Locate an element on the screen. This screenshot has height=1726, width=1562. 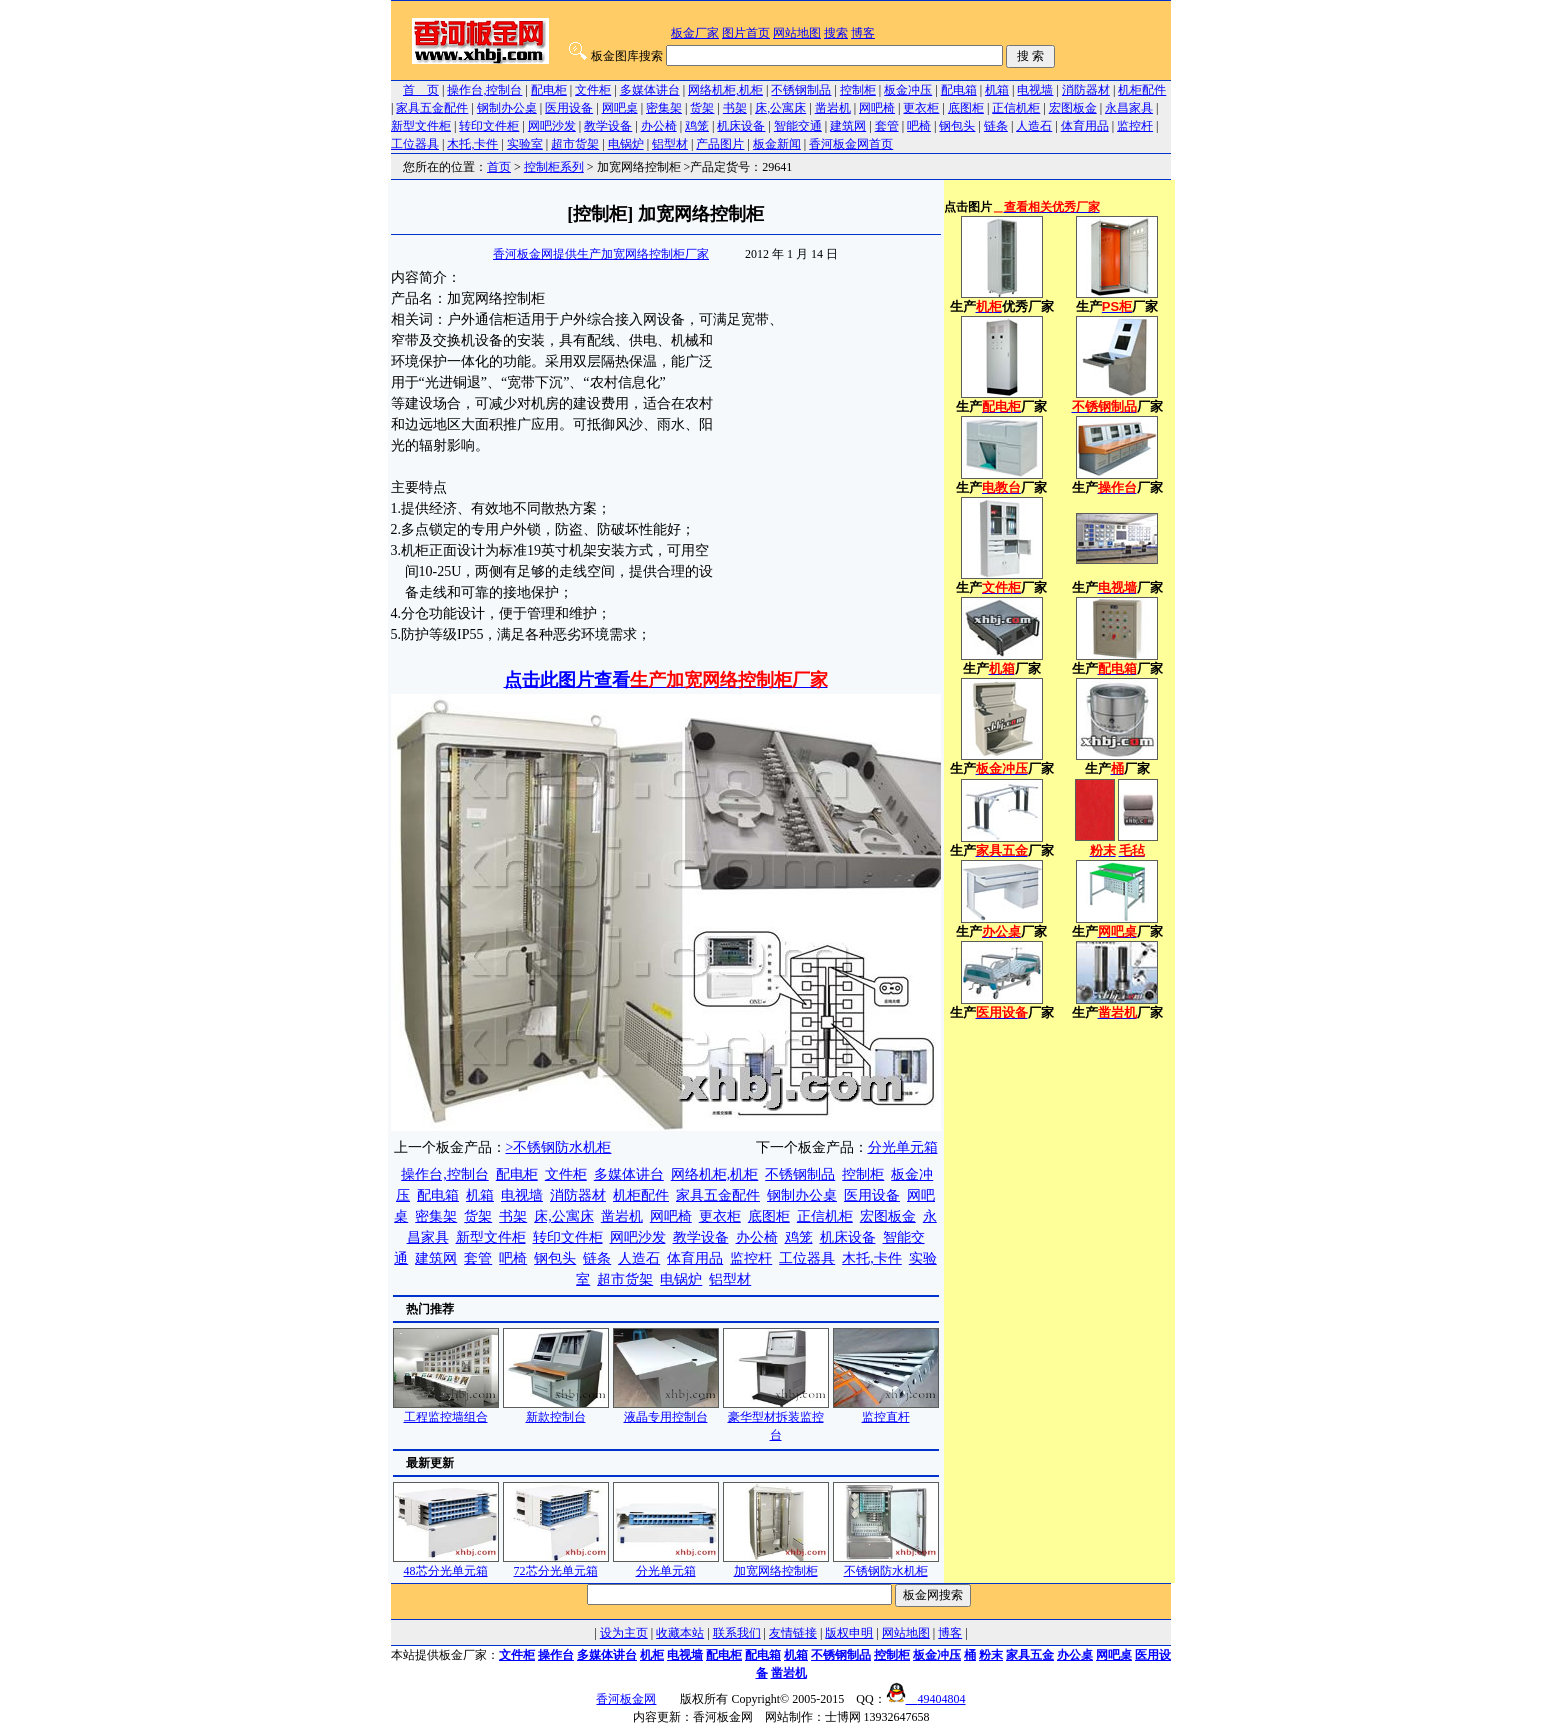
配电柜 is located at coordinates (549, 90).